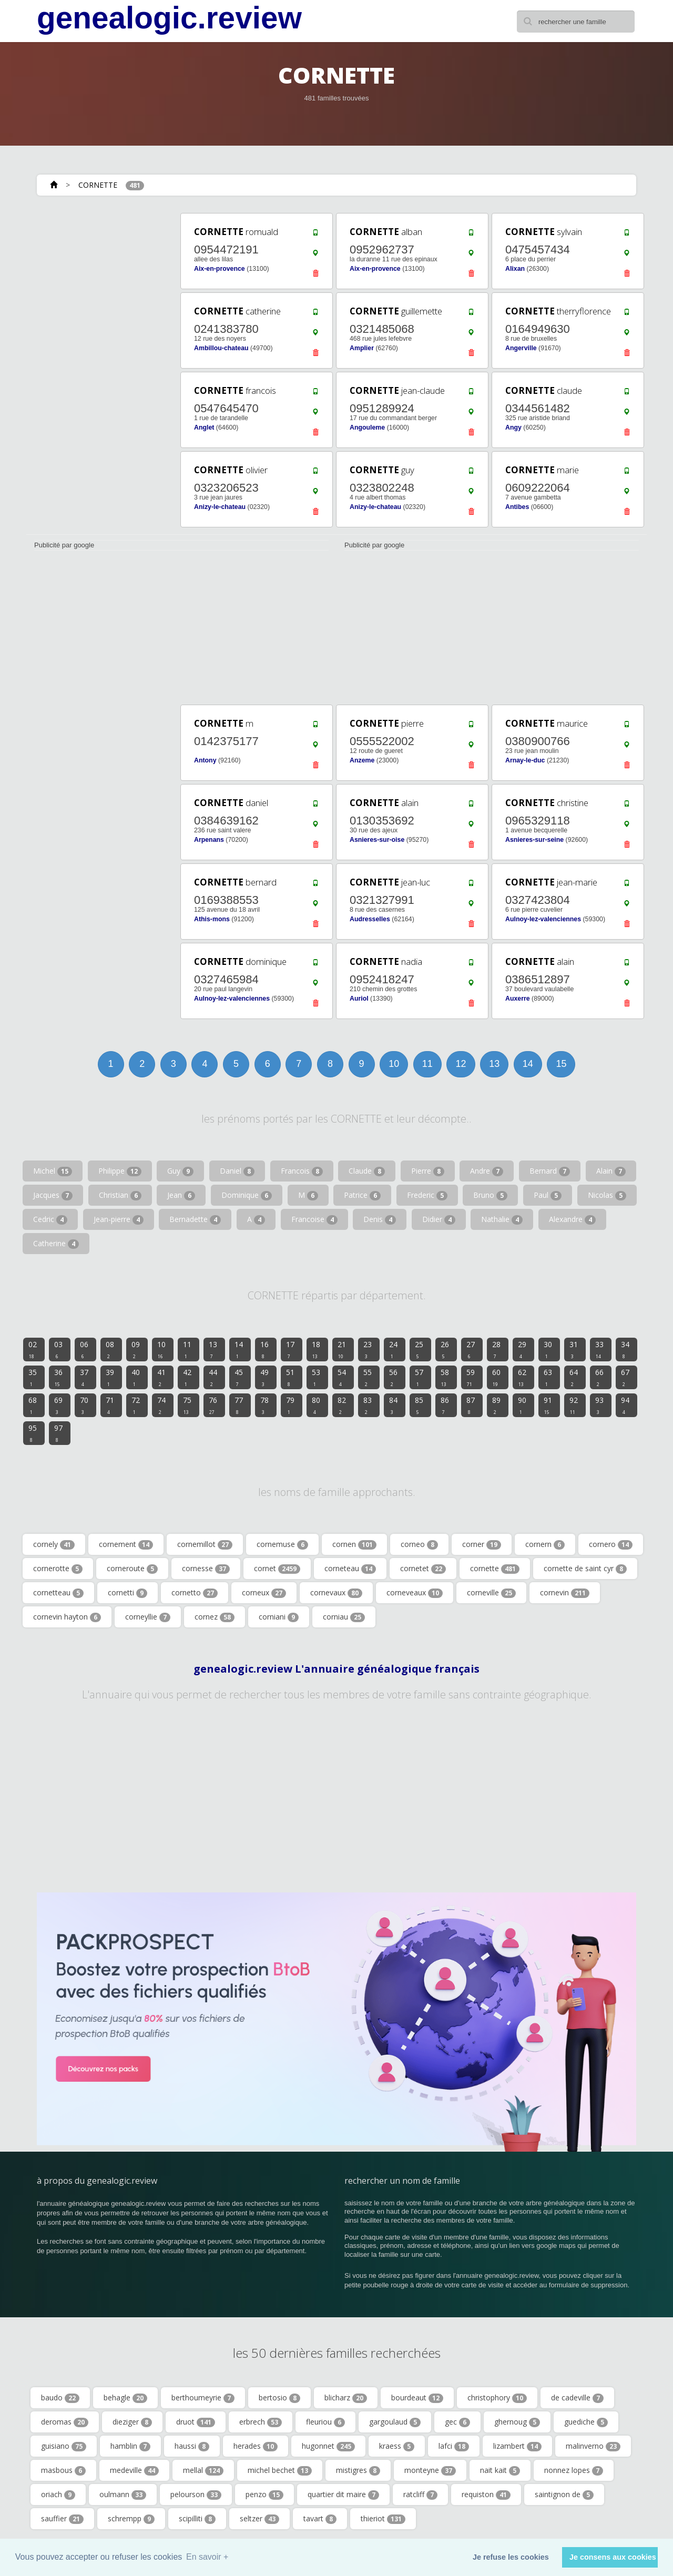 Image resolution: width=673 pixels, height=2576 pixels. I want to click on Denis, so click(379, 1219).